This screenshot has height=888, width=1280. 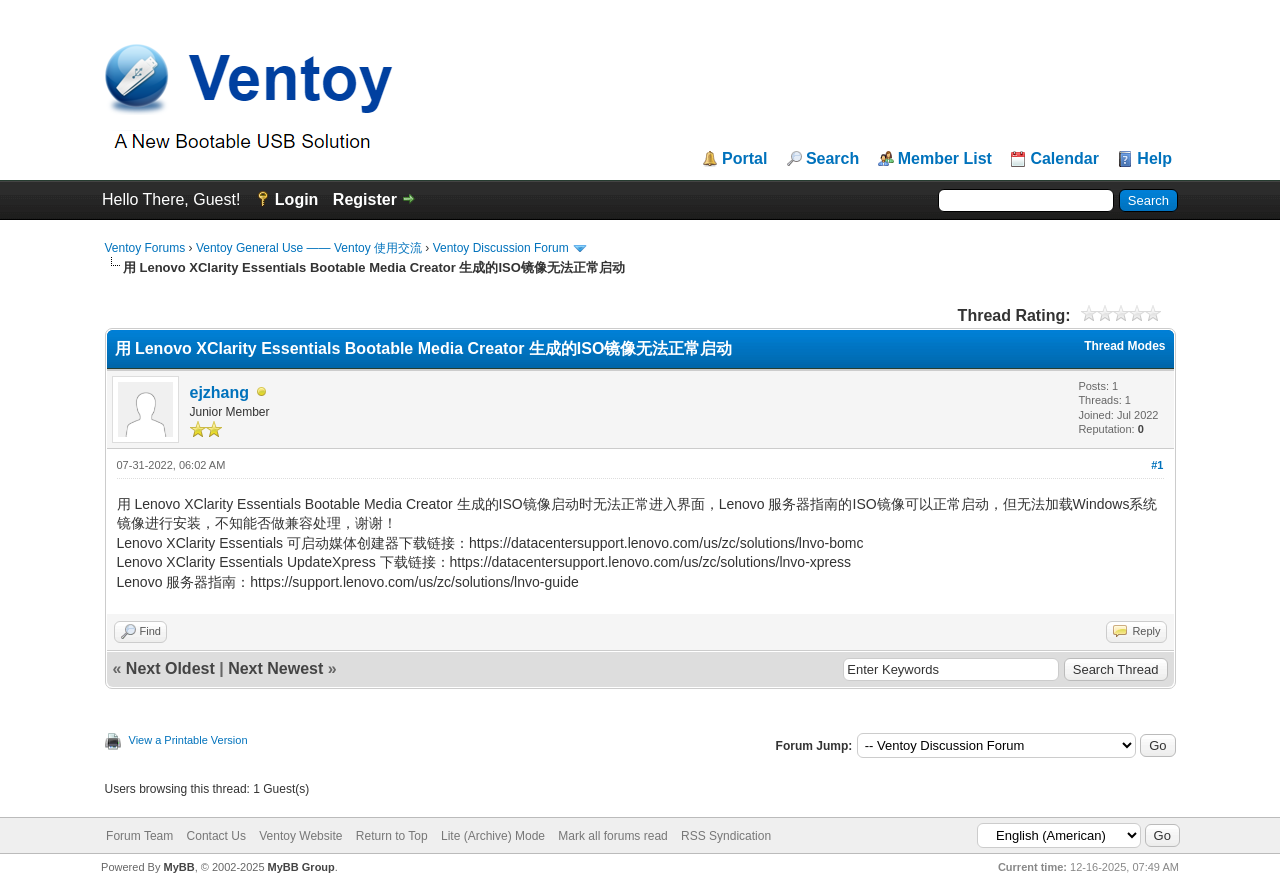 I want to click on Next Oldest, so click(x=170, y=668).